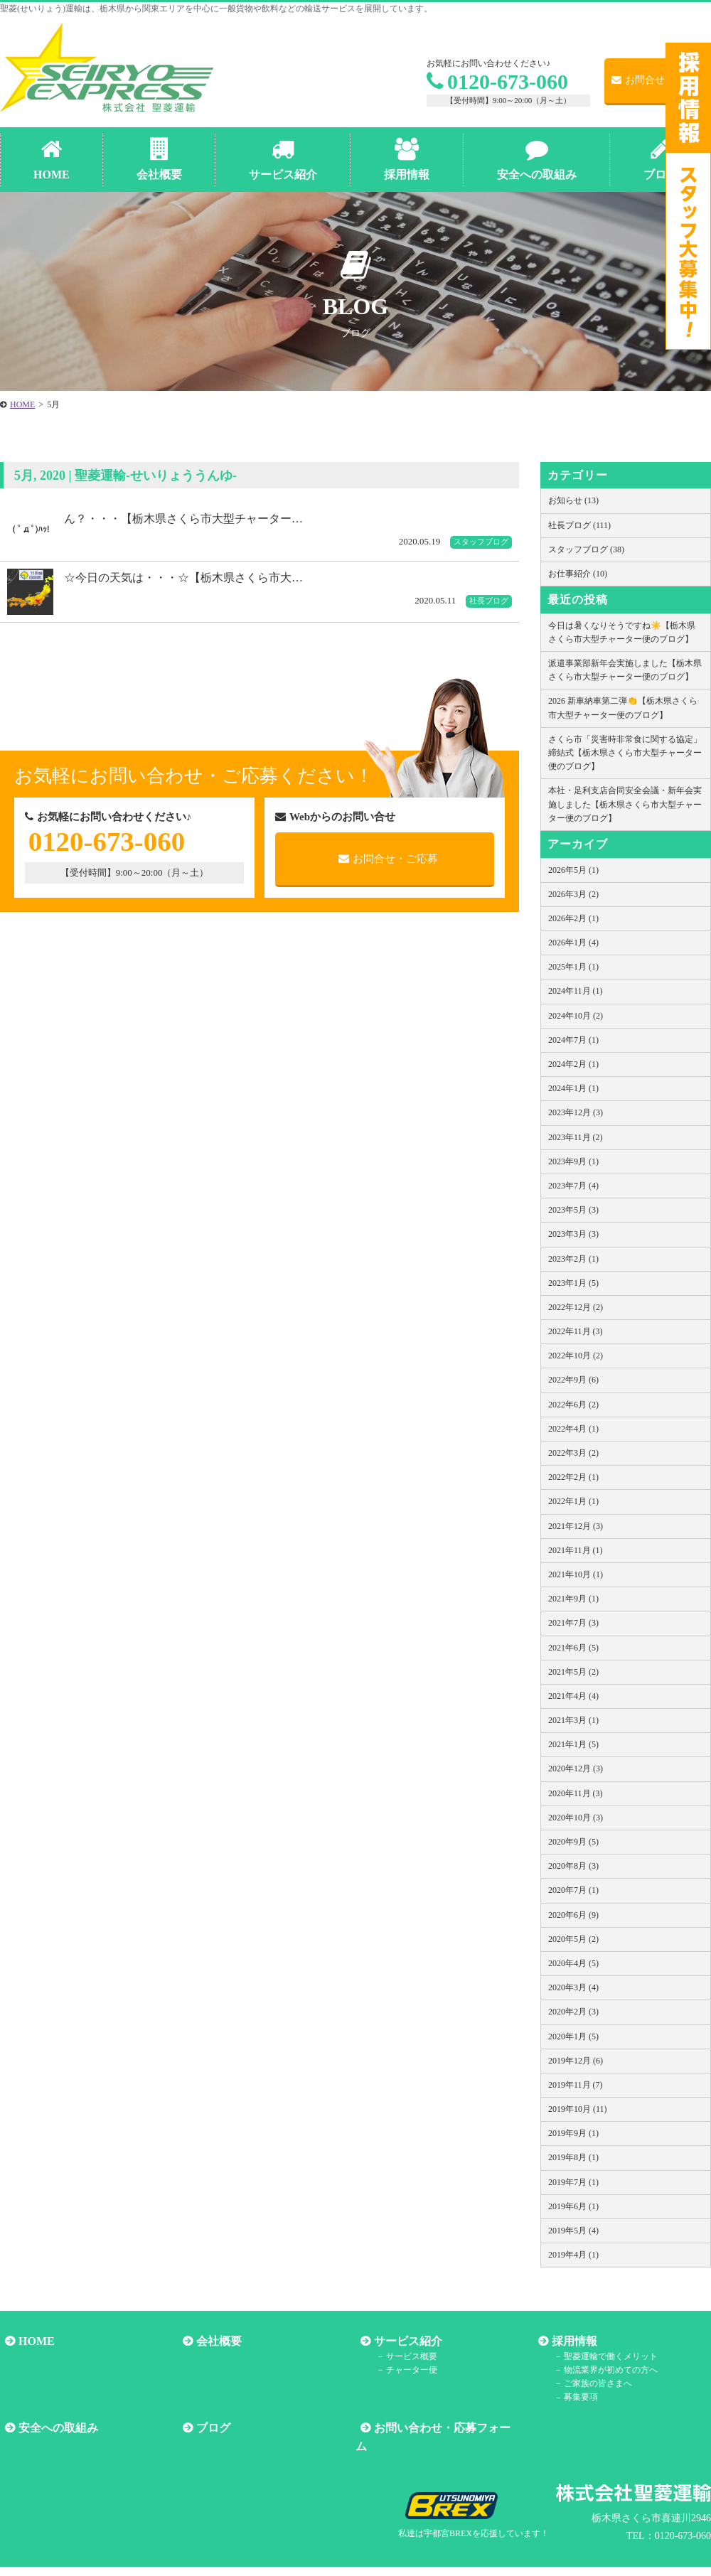  What do you see at coordinates (32, 2341) in the screenshot?
I see `HOME` at bounding box center [32, 2341].